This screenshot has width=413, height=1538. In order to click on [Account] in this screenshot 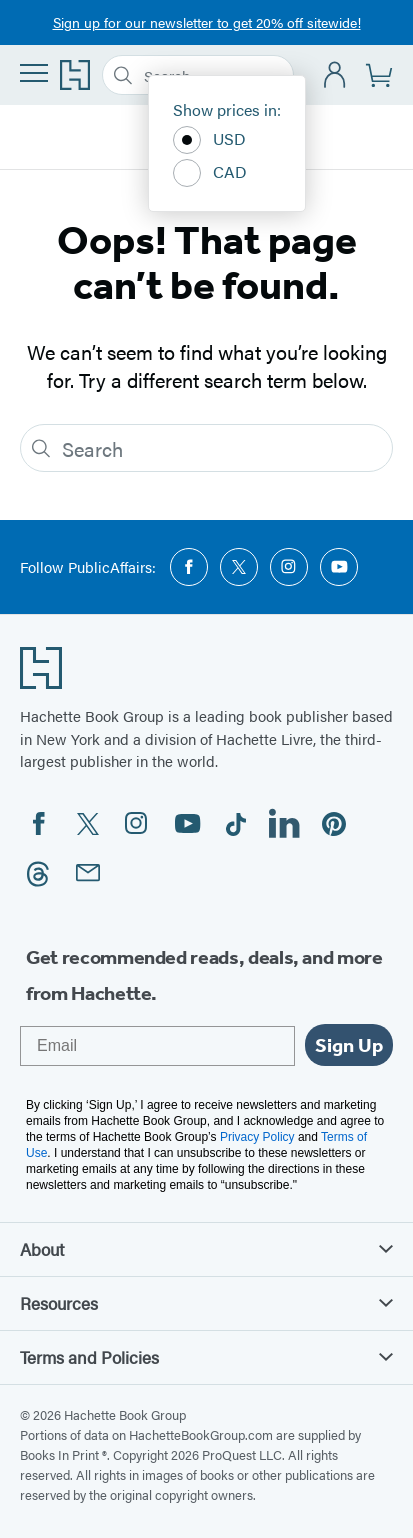, I will do `click(335, 75)`.